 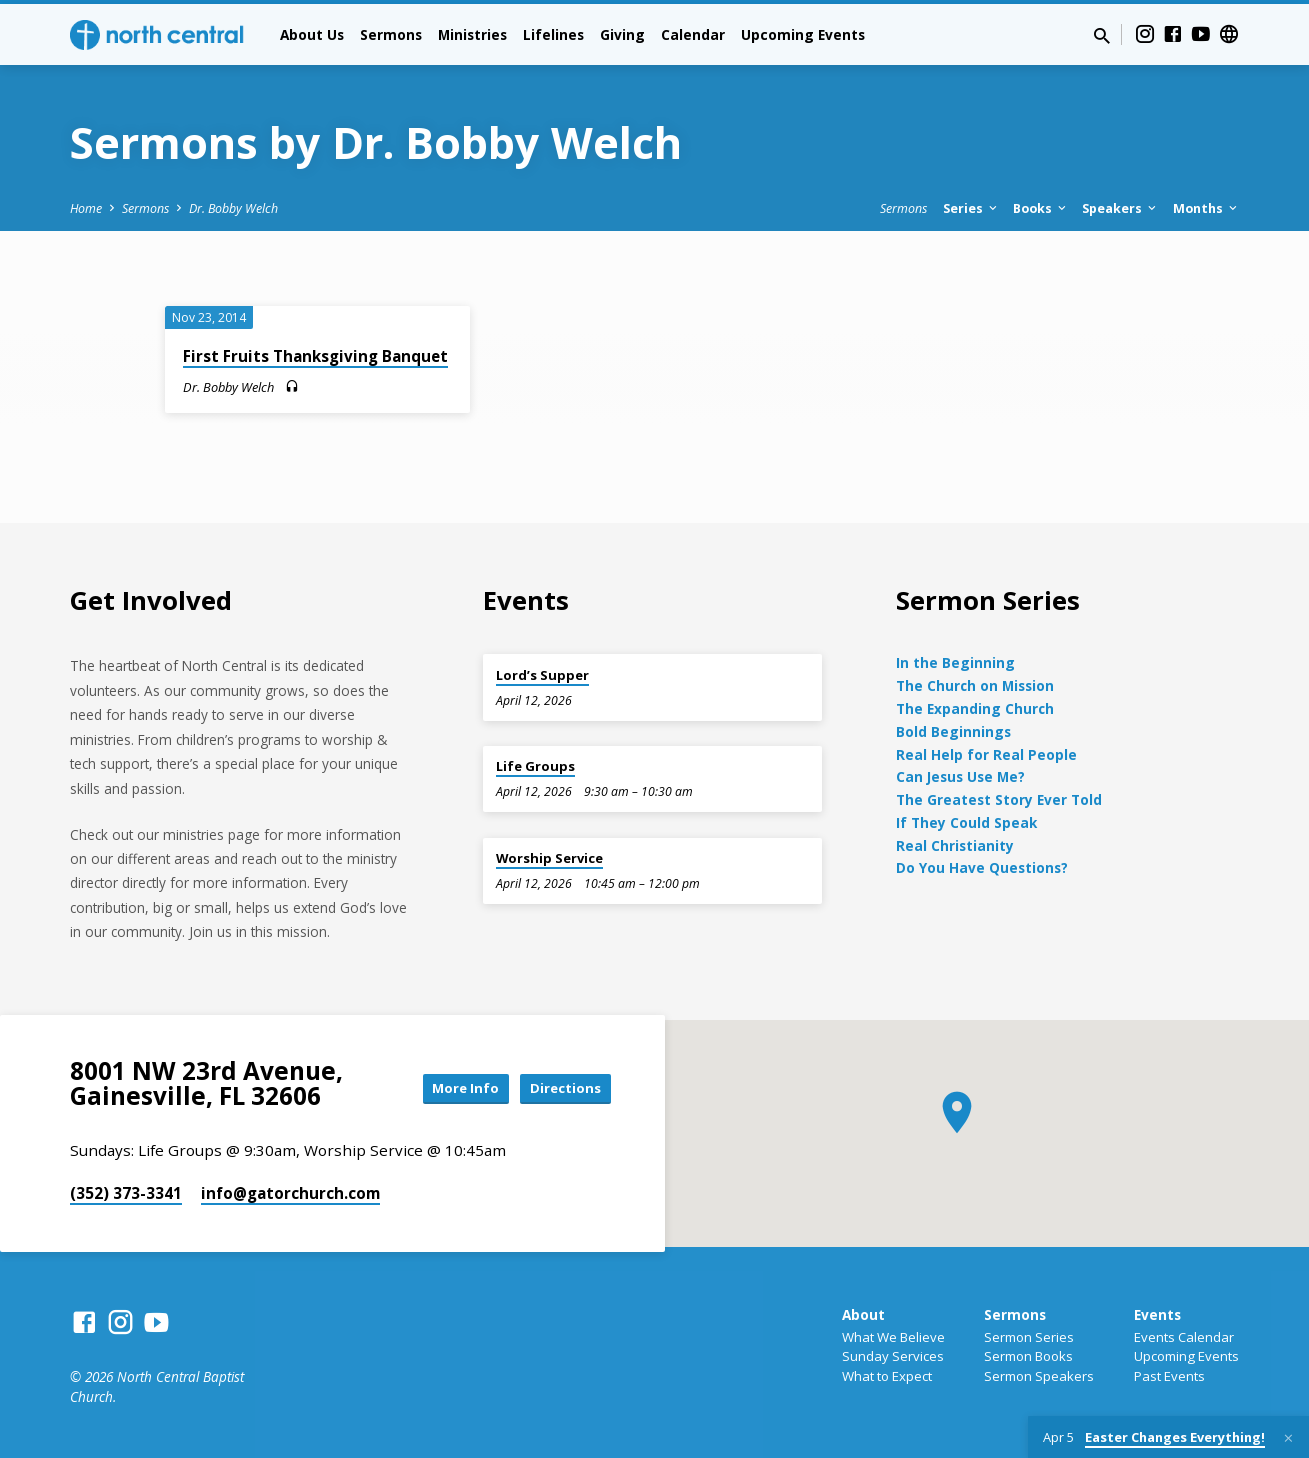 I want to click on Do You Have Questions?, so click(x=982, y=867).